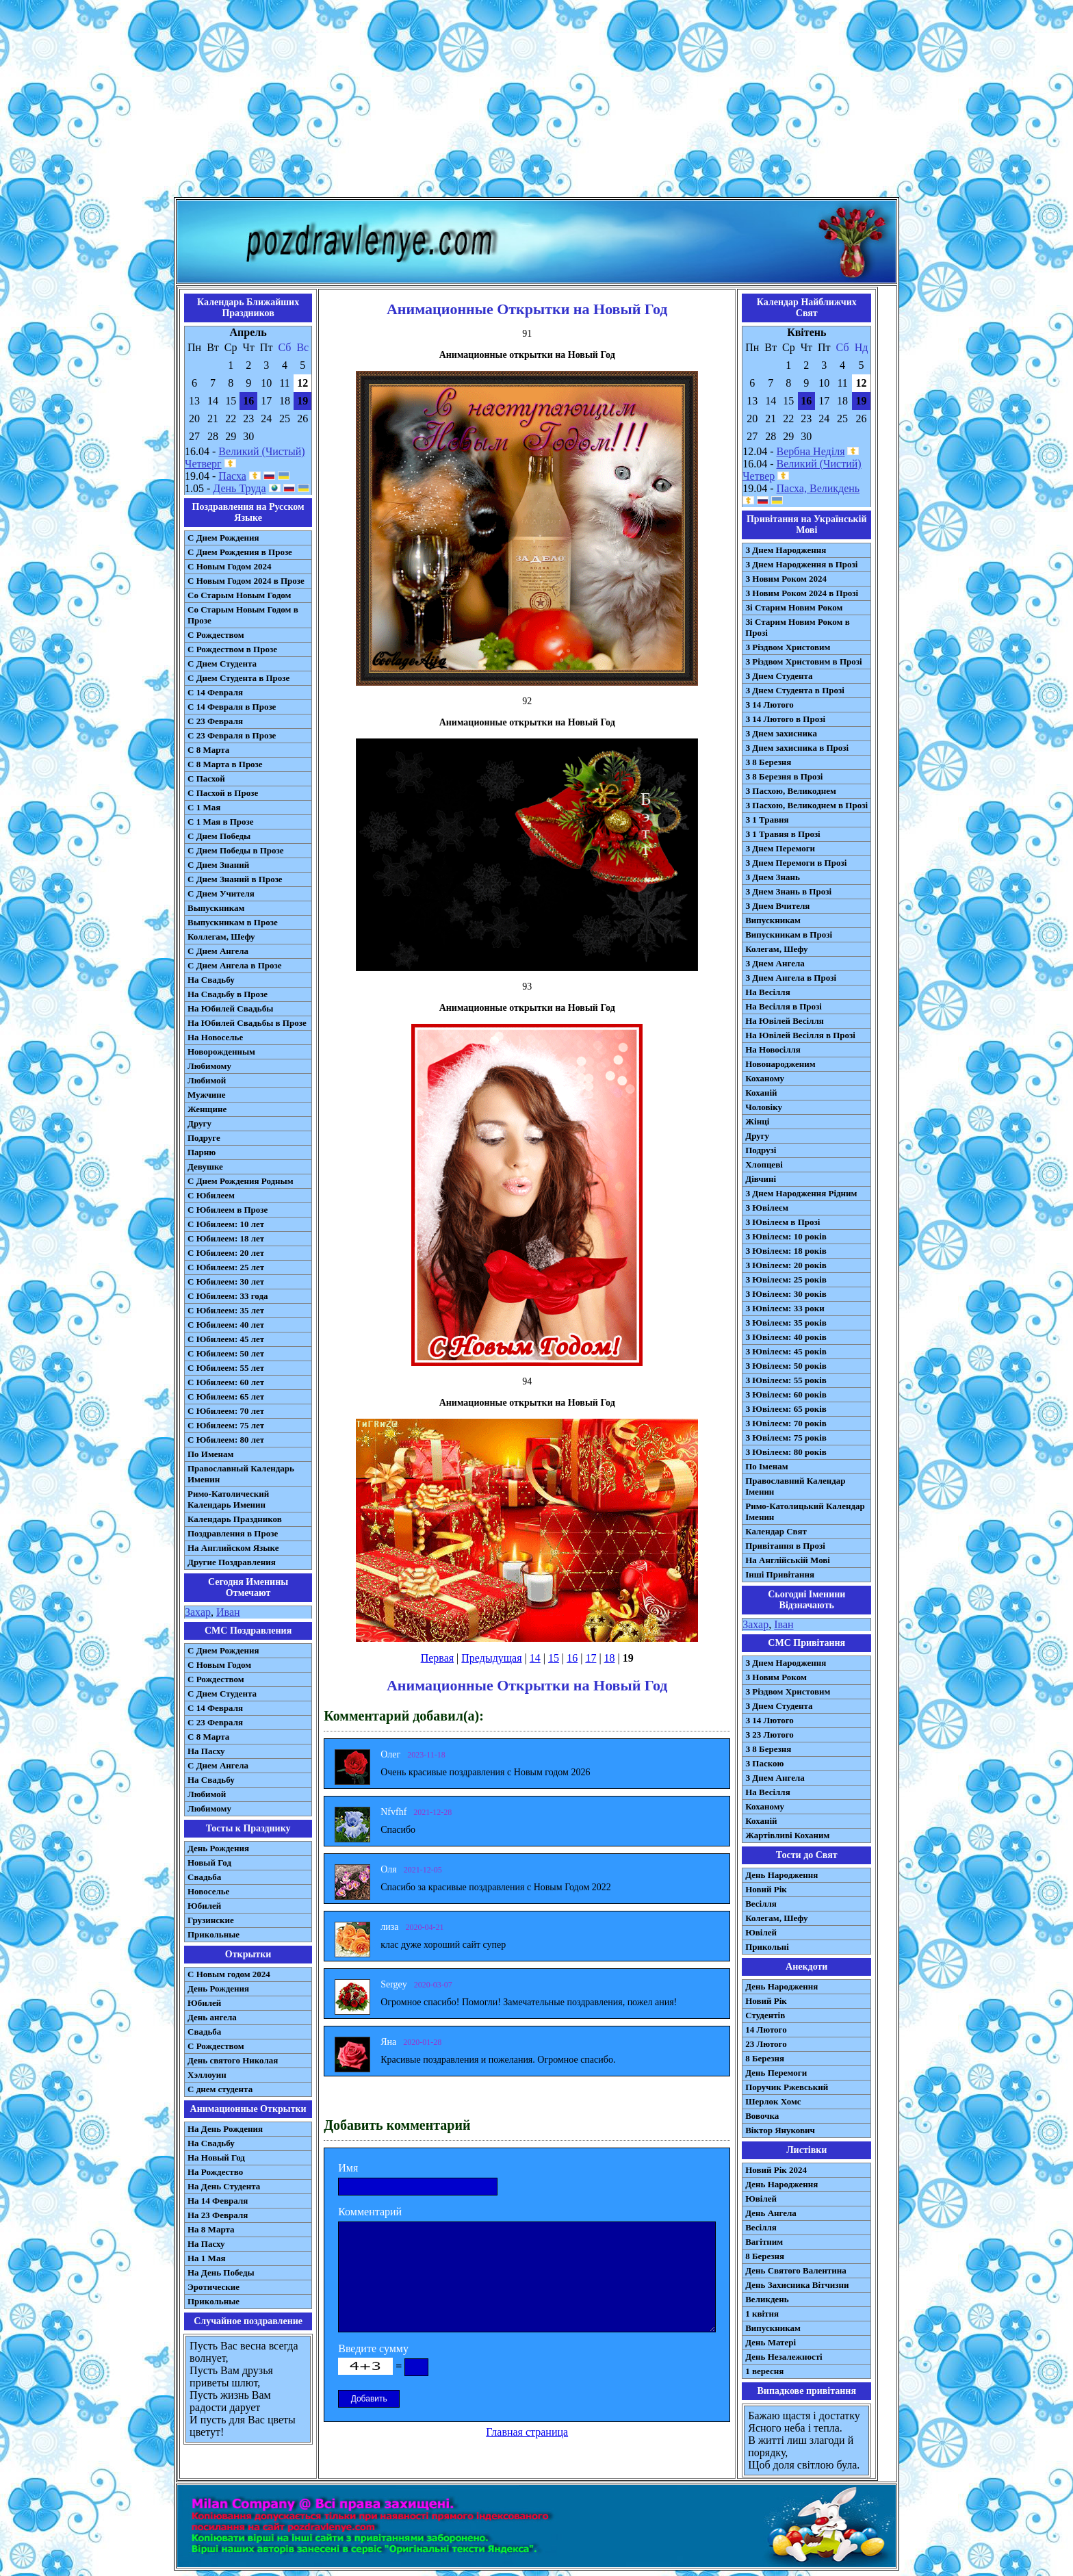 The image size is (1073, 2576). What do you see at coordinates (784, 776) in the screenshot?
I see `З 8 Березня в Прозі` at bounding box center [784, 776].